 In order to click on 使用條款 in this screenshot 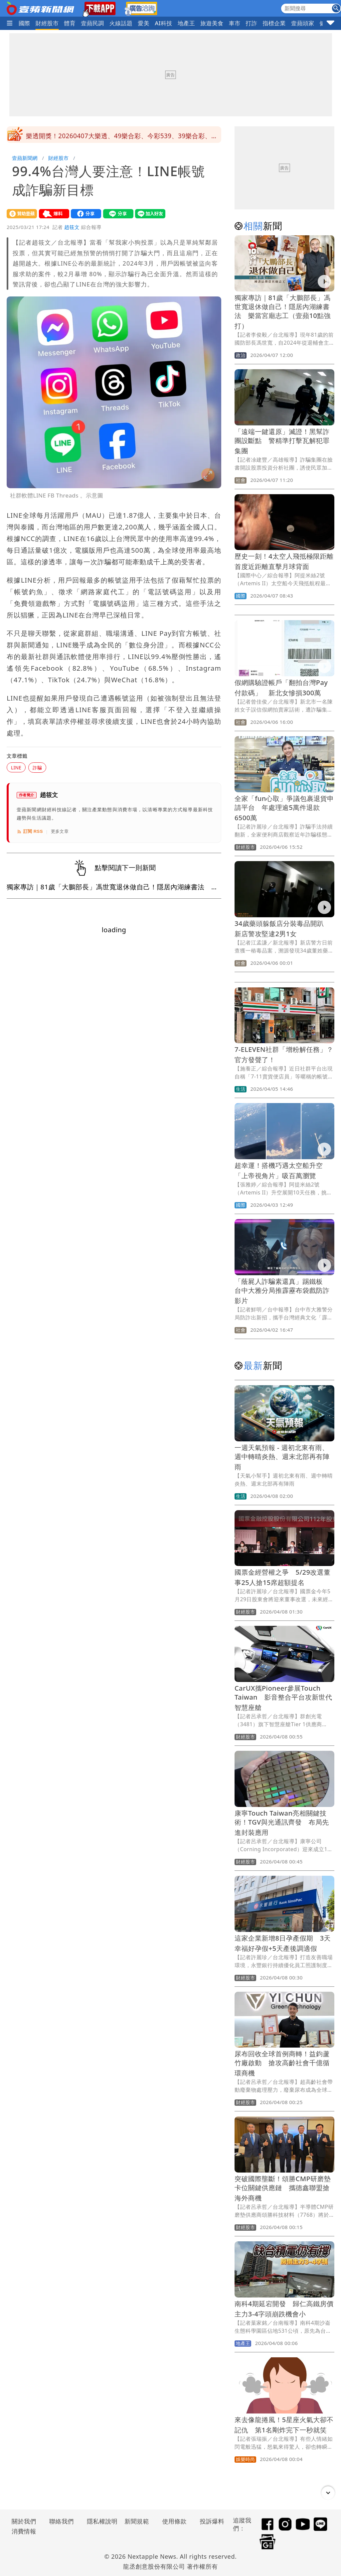, I will do `click(174, 2521)`.